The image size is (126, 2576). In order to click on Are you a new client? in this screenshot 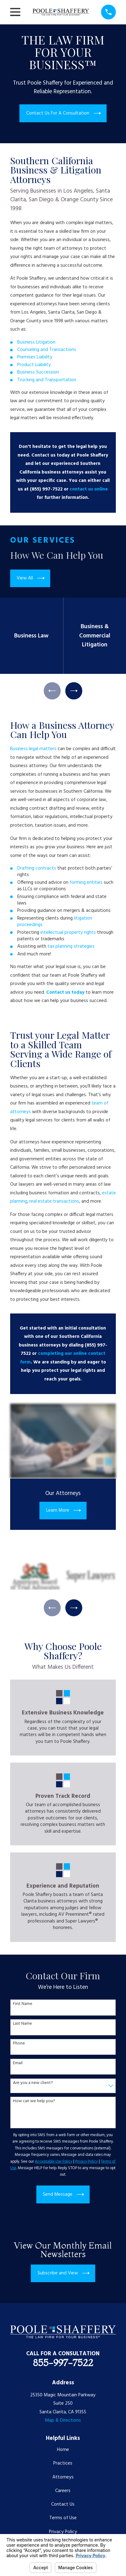, I will do `click(33, 2083)`.